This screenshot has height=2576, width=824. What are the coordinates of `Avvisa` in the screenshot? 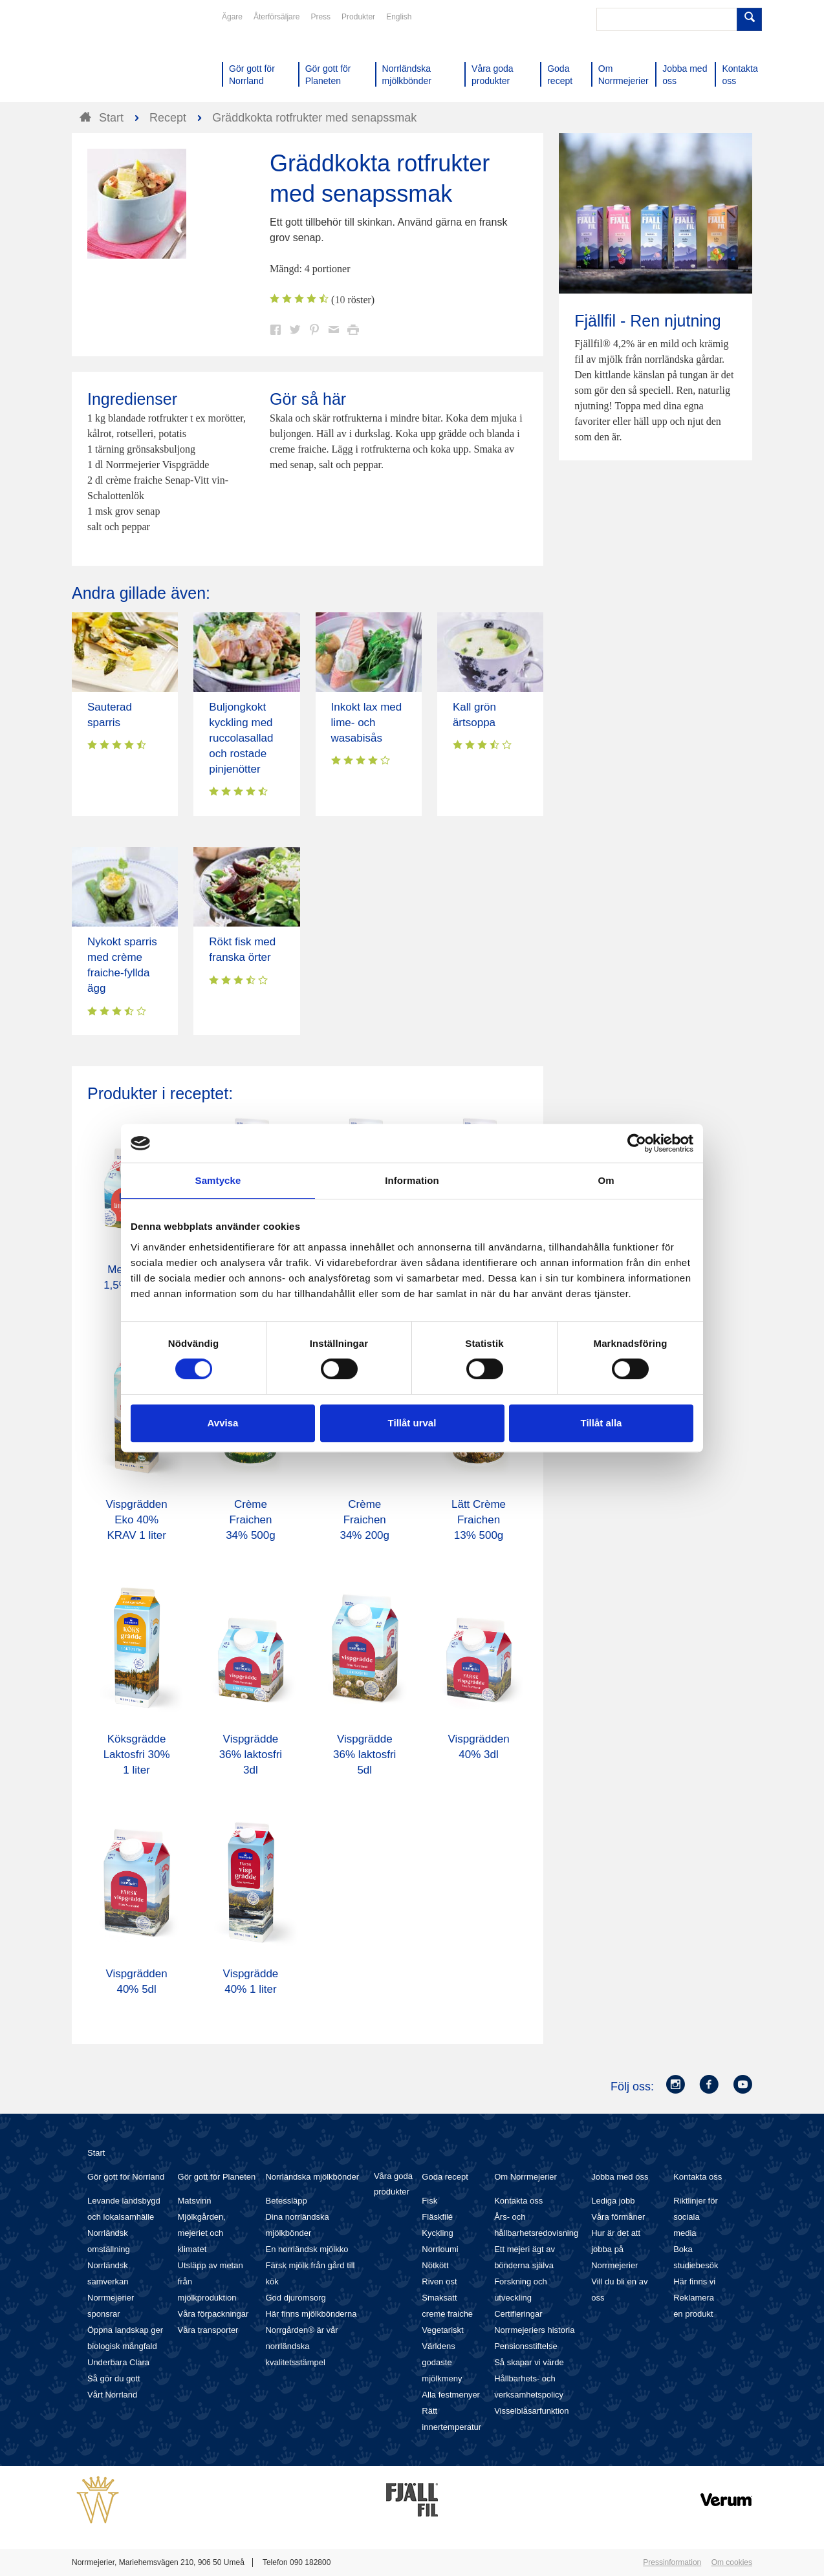 It's located at (223, 1422).